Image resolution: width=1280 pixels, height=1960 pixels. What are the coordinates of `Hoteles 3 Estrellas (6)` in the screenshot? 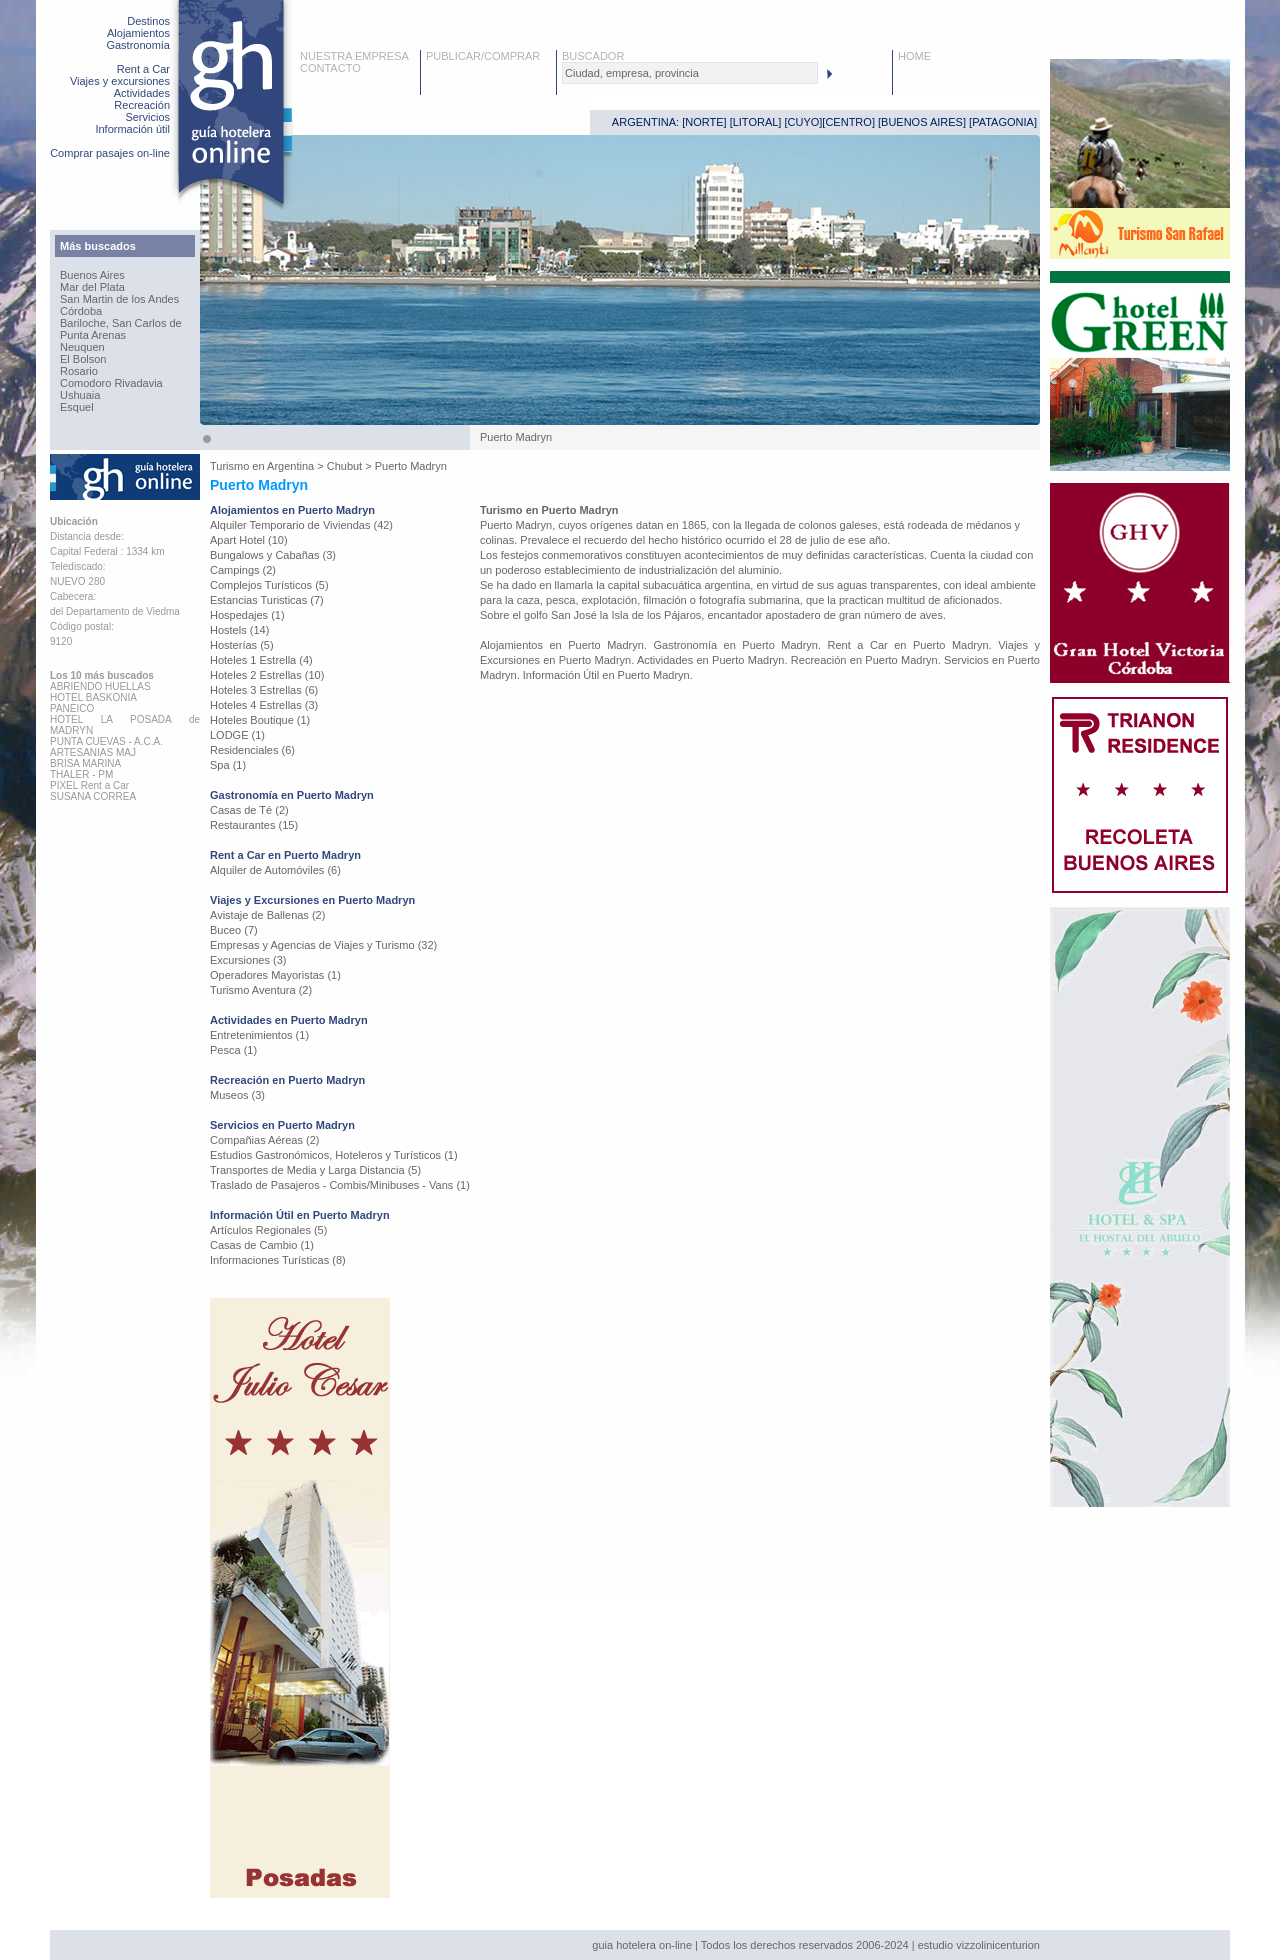 It's located at (264, 690).